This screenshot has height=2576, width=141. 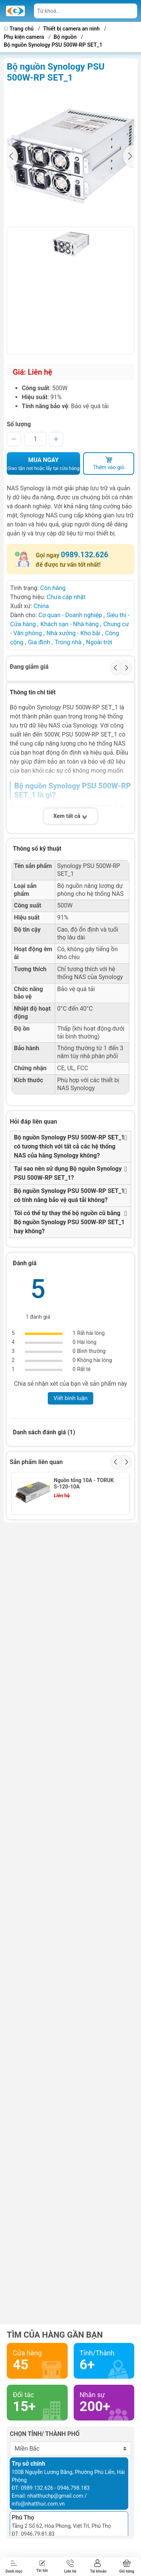 I want to click on Thiết bị camera an ninh, so click(x=71, y=29).